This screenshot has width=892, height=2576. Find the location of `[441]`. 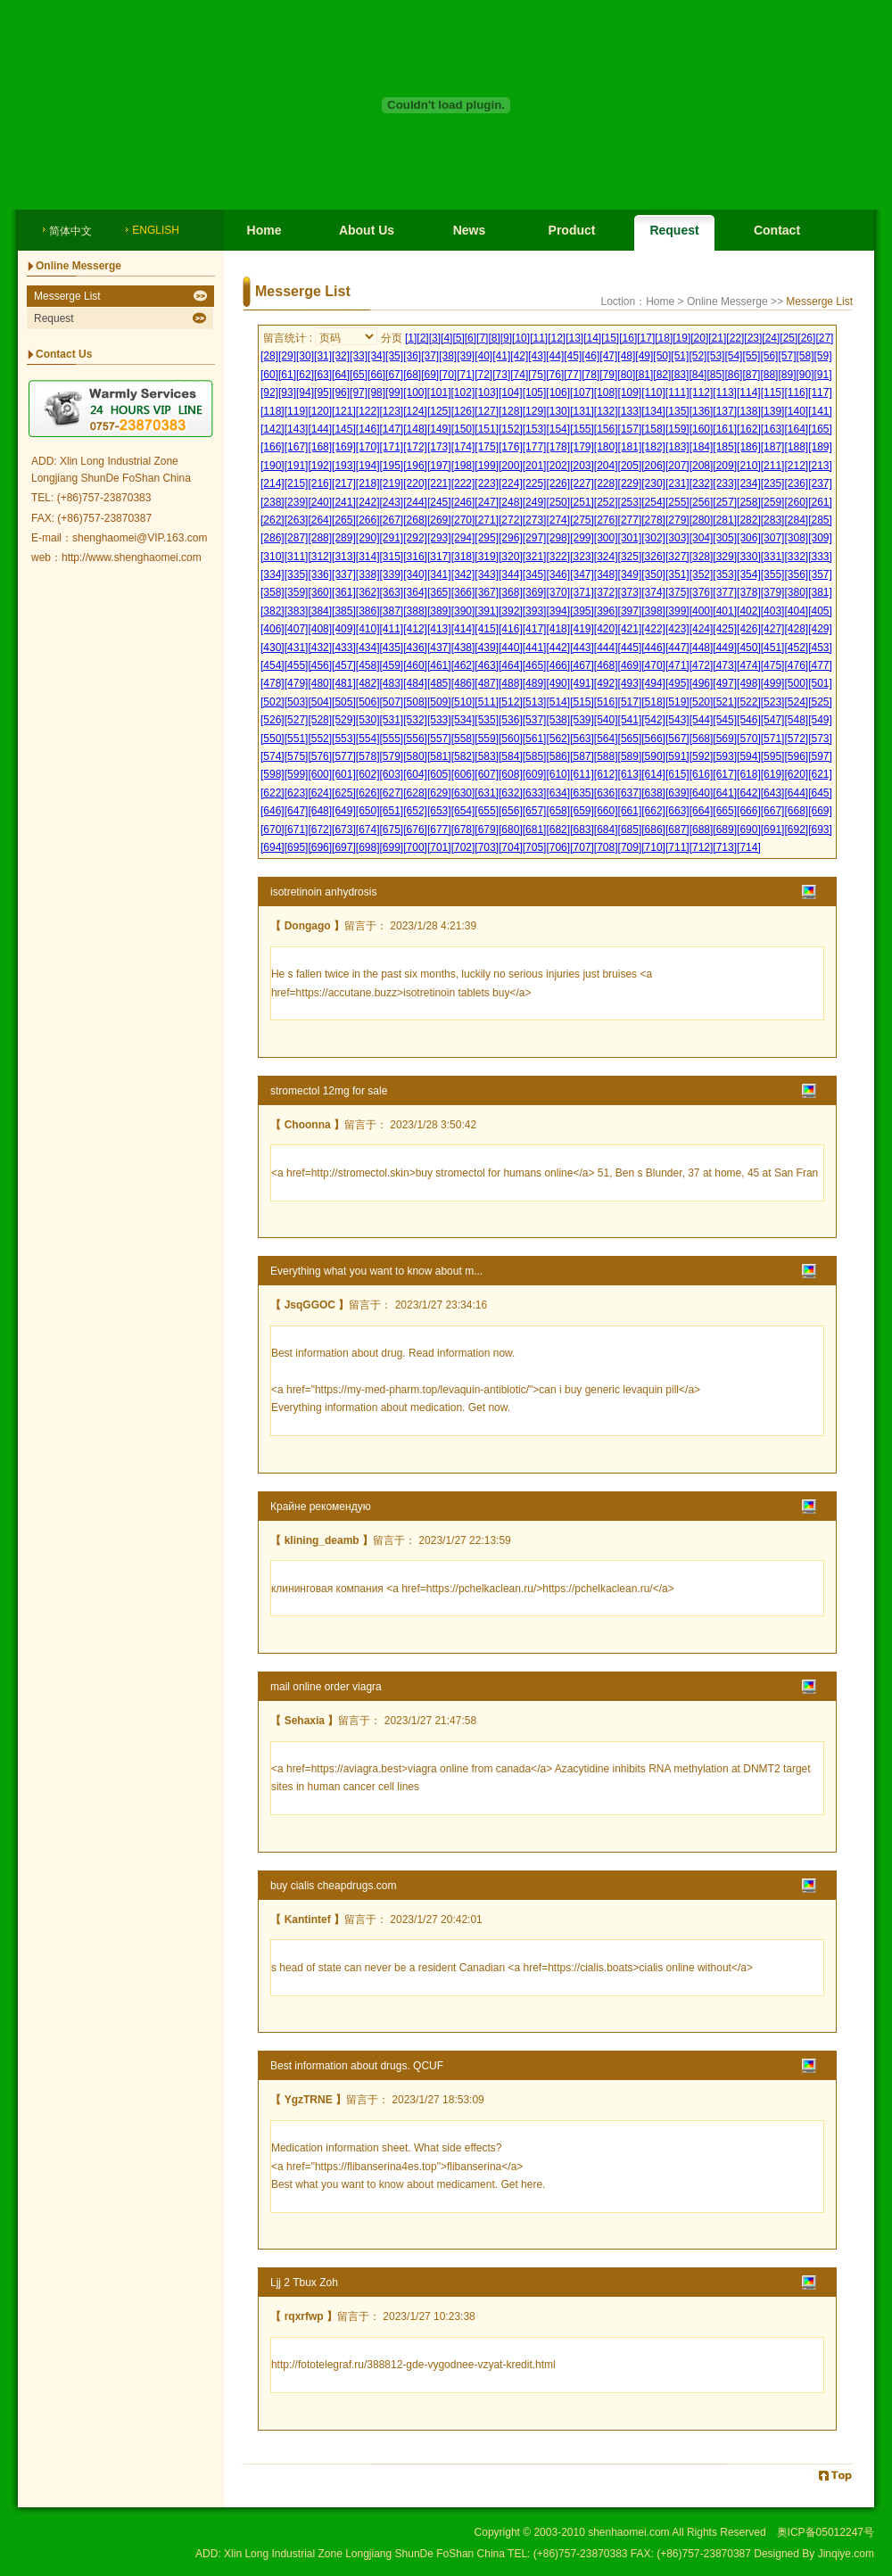

[441] is located at coordinates (535, 647).